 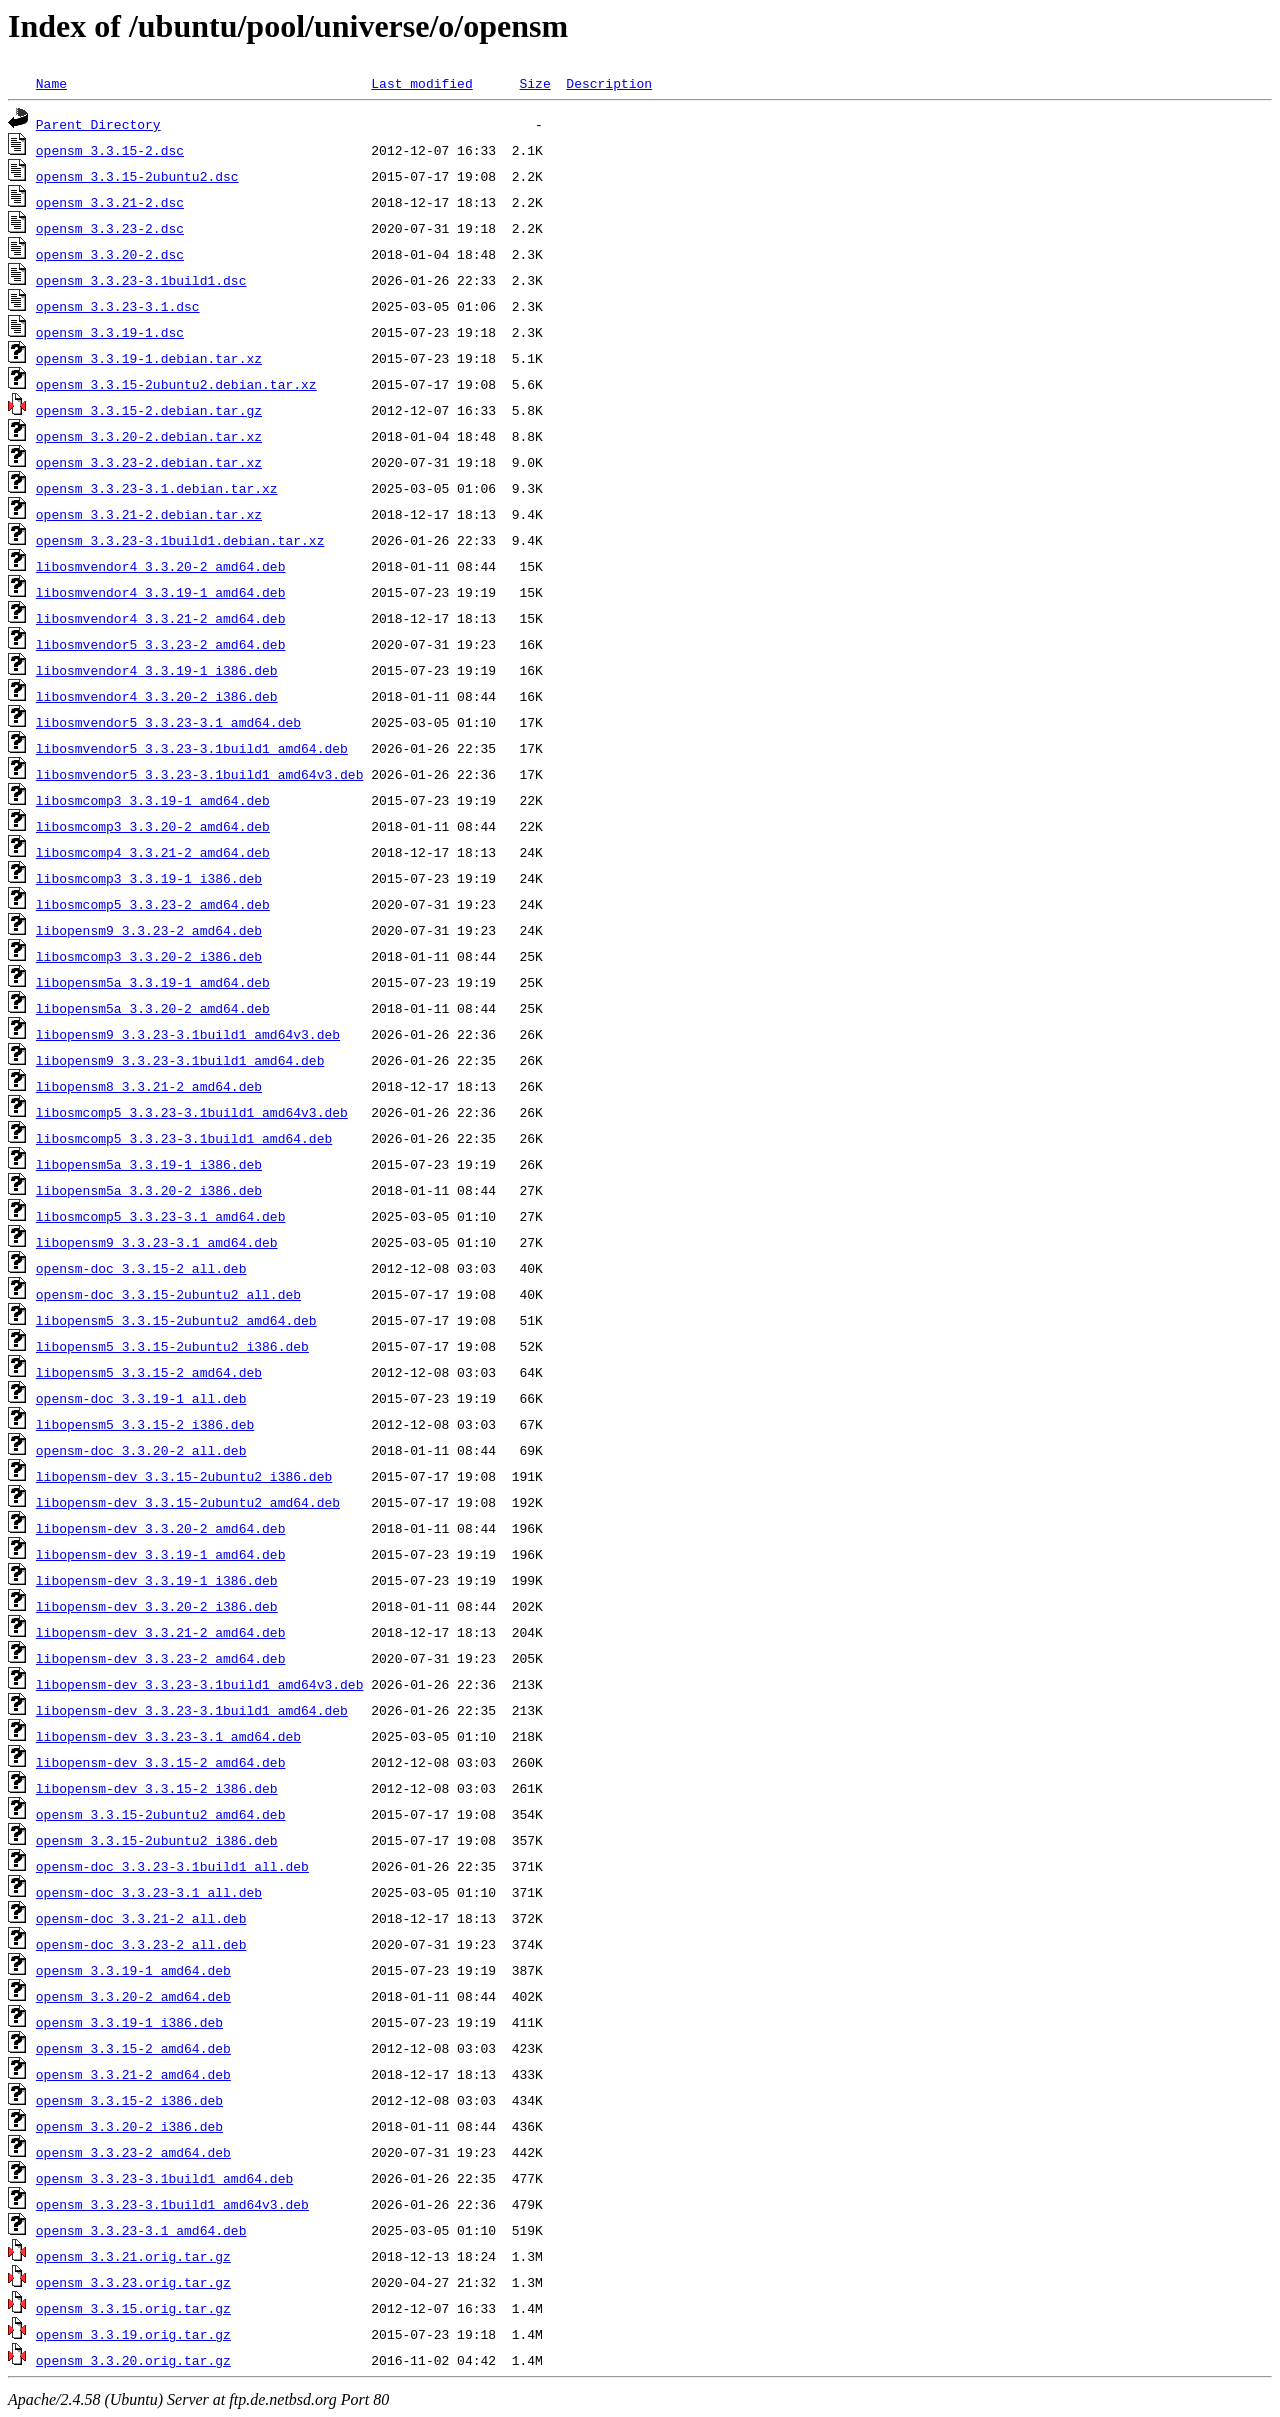 What do you see at coordinates (133, 1970) in the screenshot?
I see `opensm_3.3.19-1_amd64.deb` at bounding box center [133, 1970].